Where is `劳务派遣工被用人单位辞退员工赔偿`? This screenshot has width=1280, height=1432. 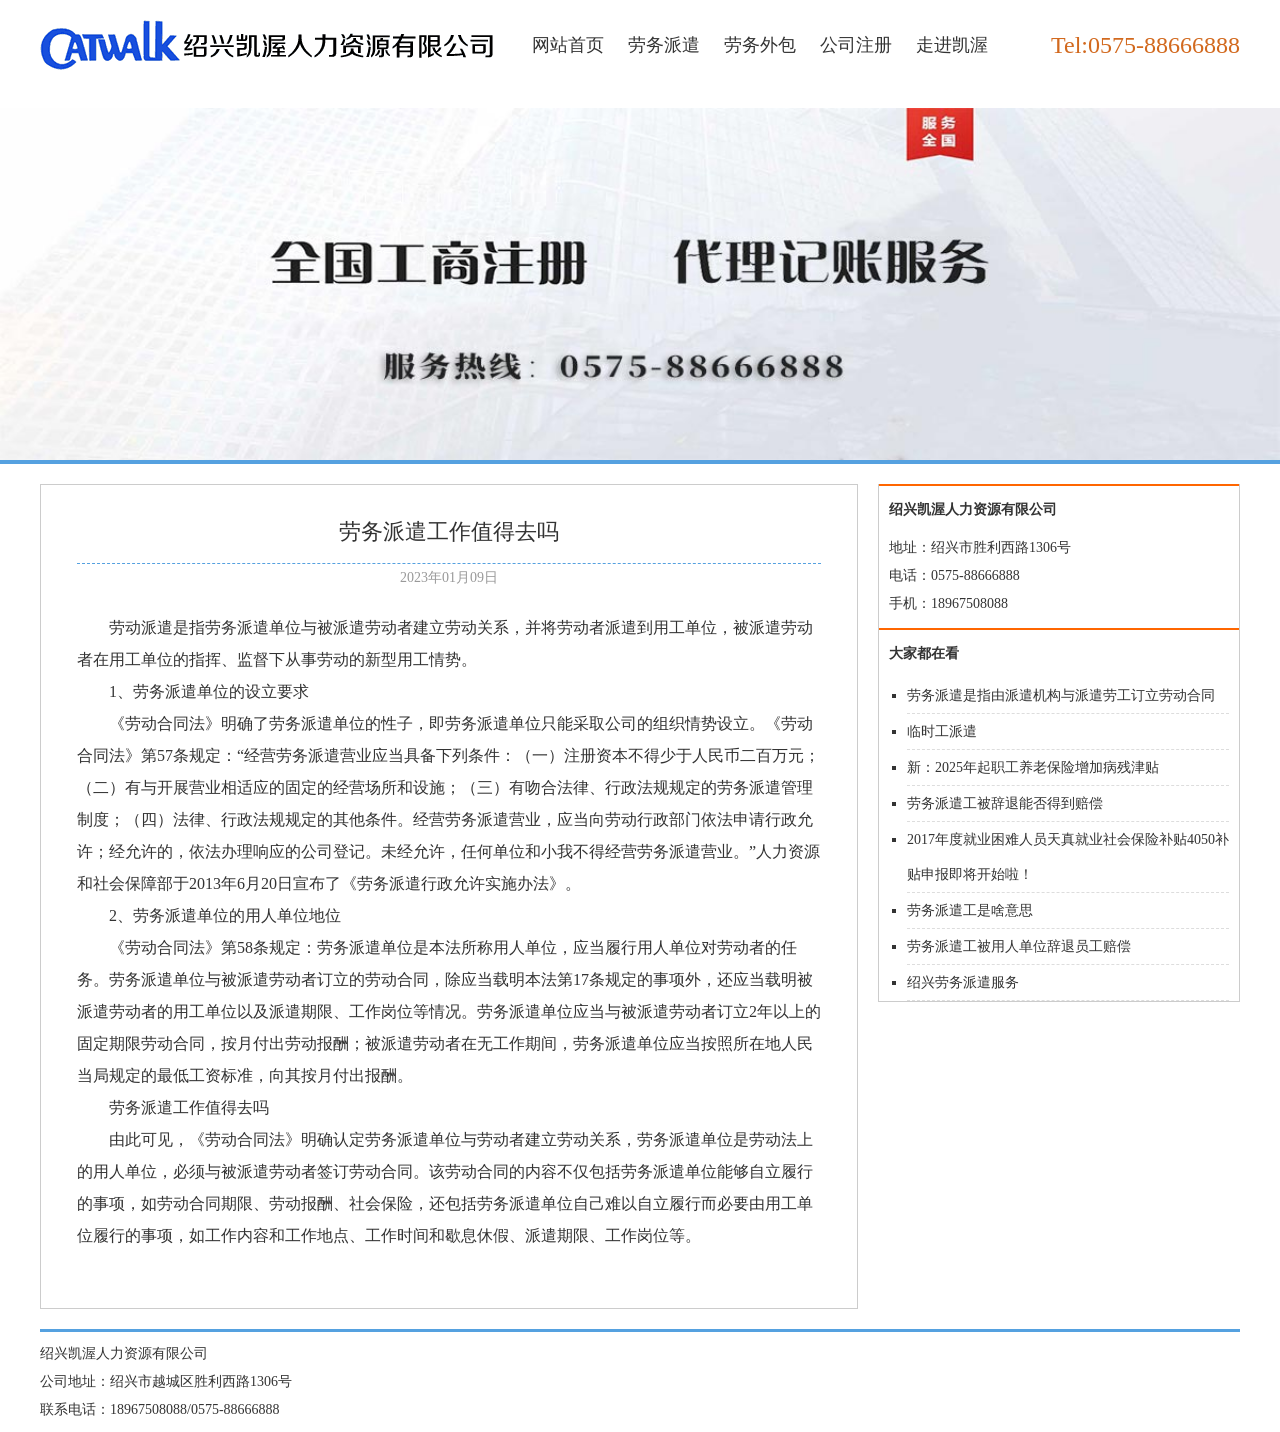
劳务派遣工被用人单位辞退员工赔偿 is located at coordinates (1019, 946).